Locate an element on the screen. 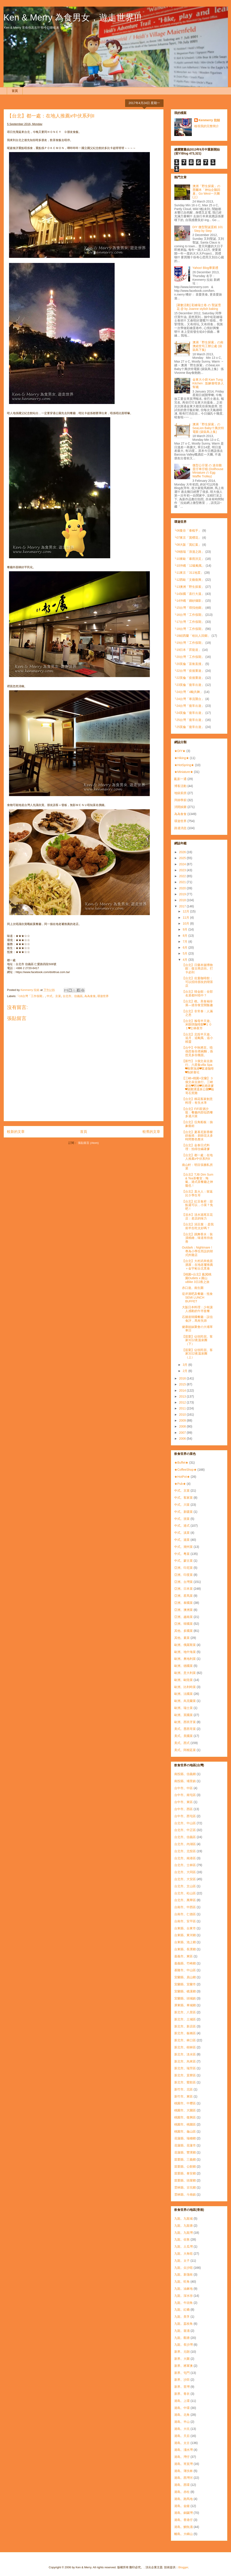 The height and width of the screenshot is (2576, 231). └24台灣「復常出遊」 is located at coordinates (189, 705).